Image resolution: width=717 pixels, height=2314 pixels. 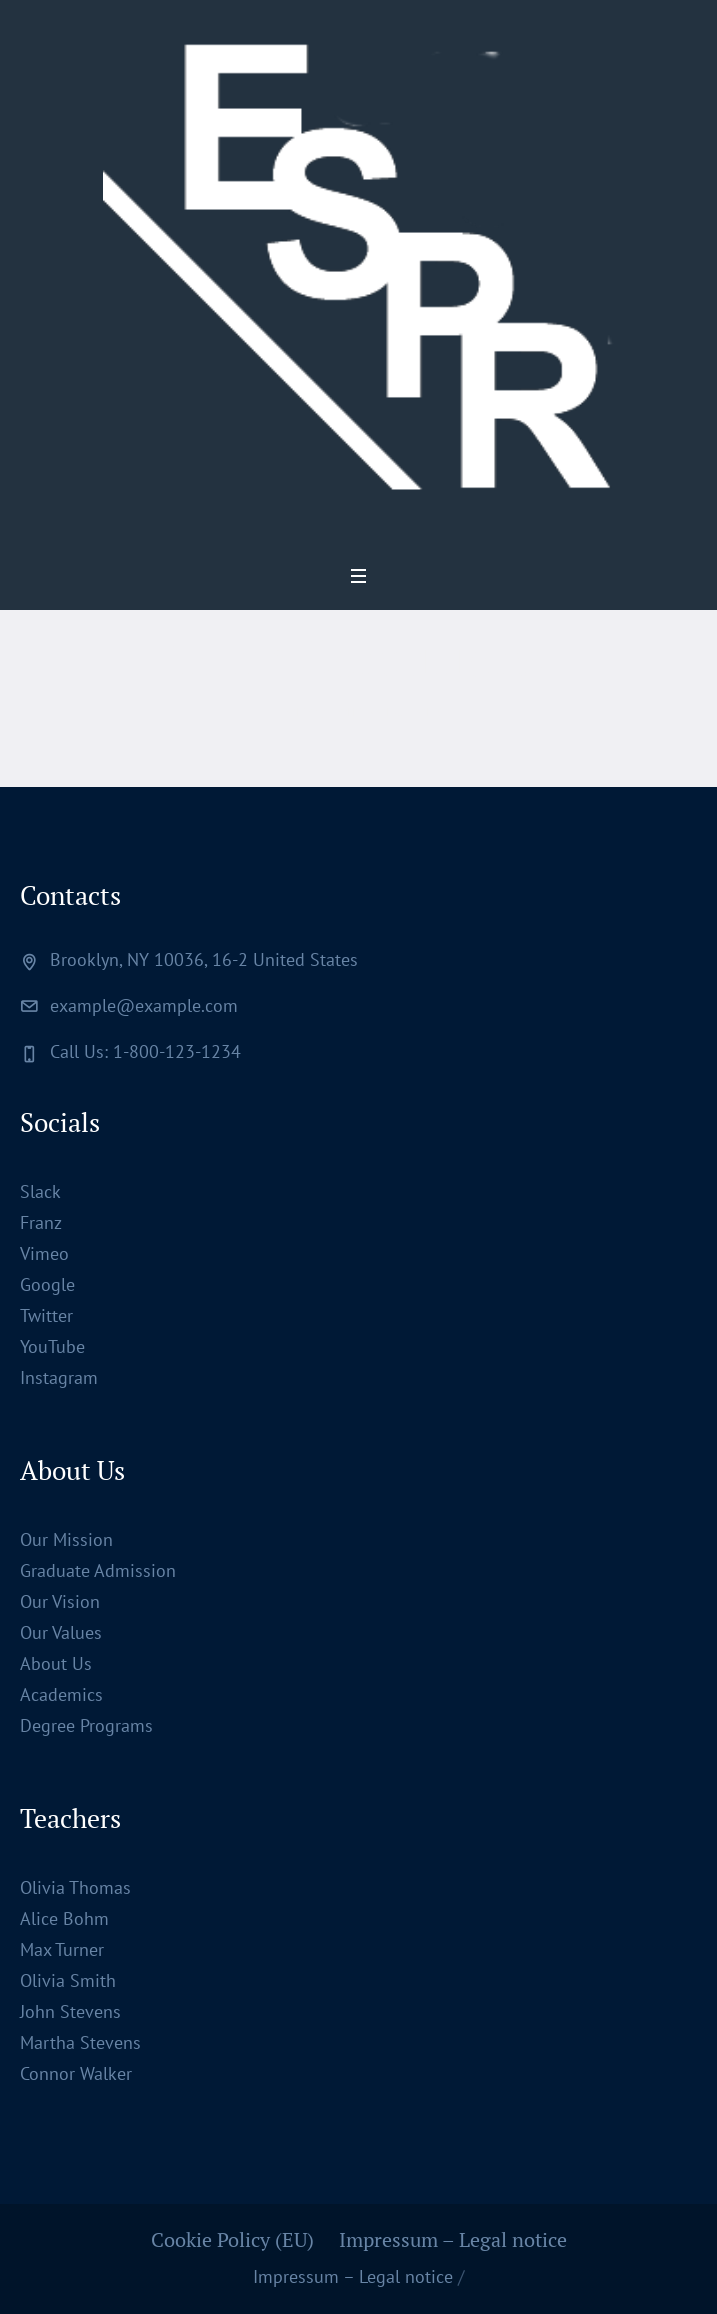 What do you see at coordinates (47, 1284) in the screenshot?
I see `Google` at bounding box center [47, 1284].